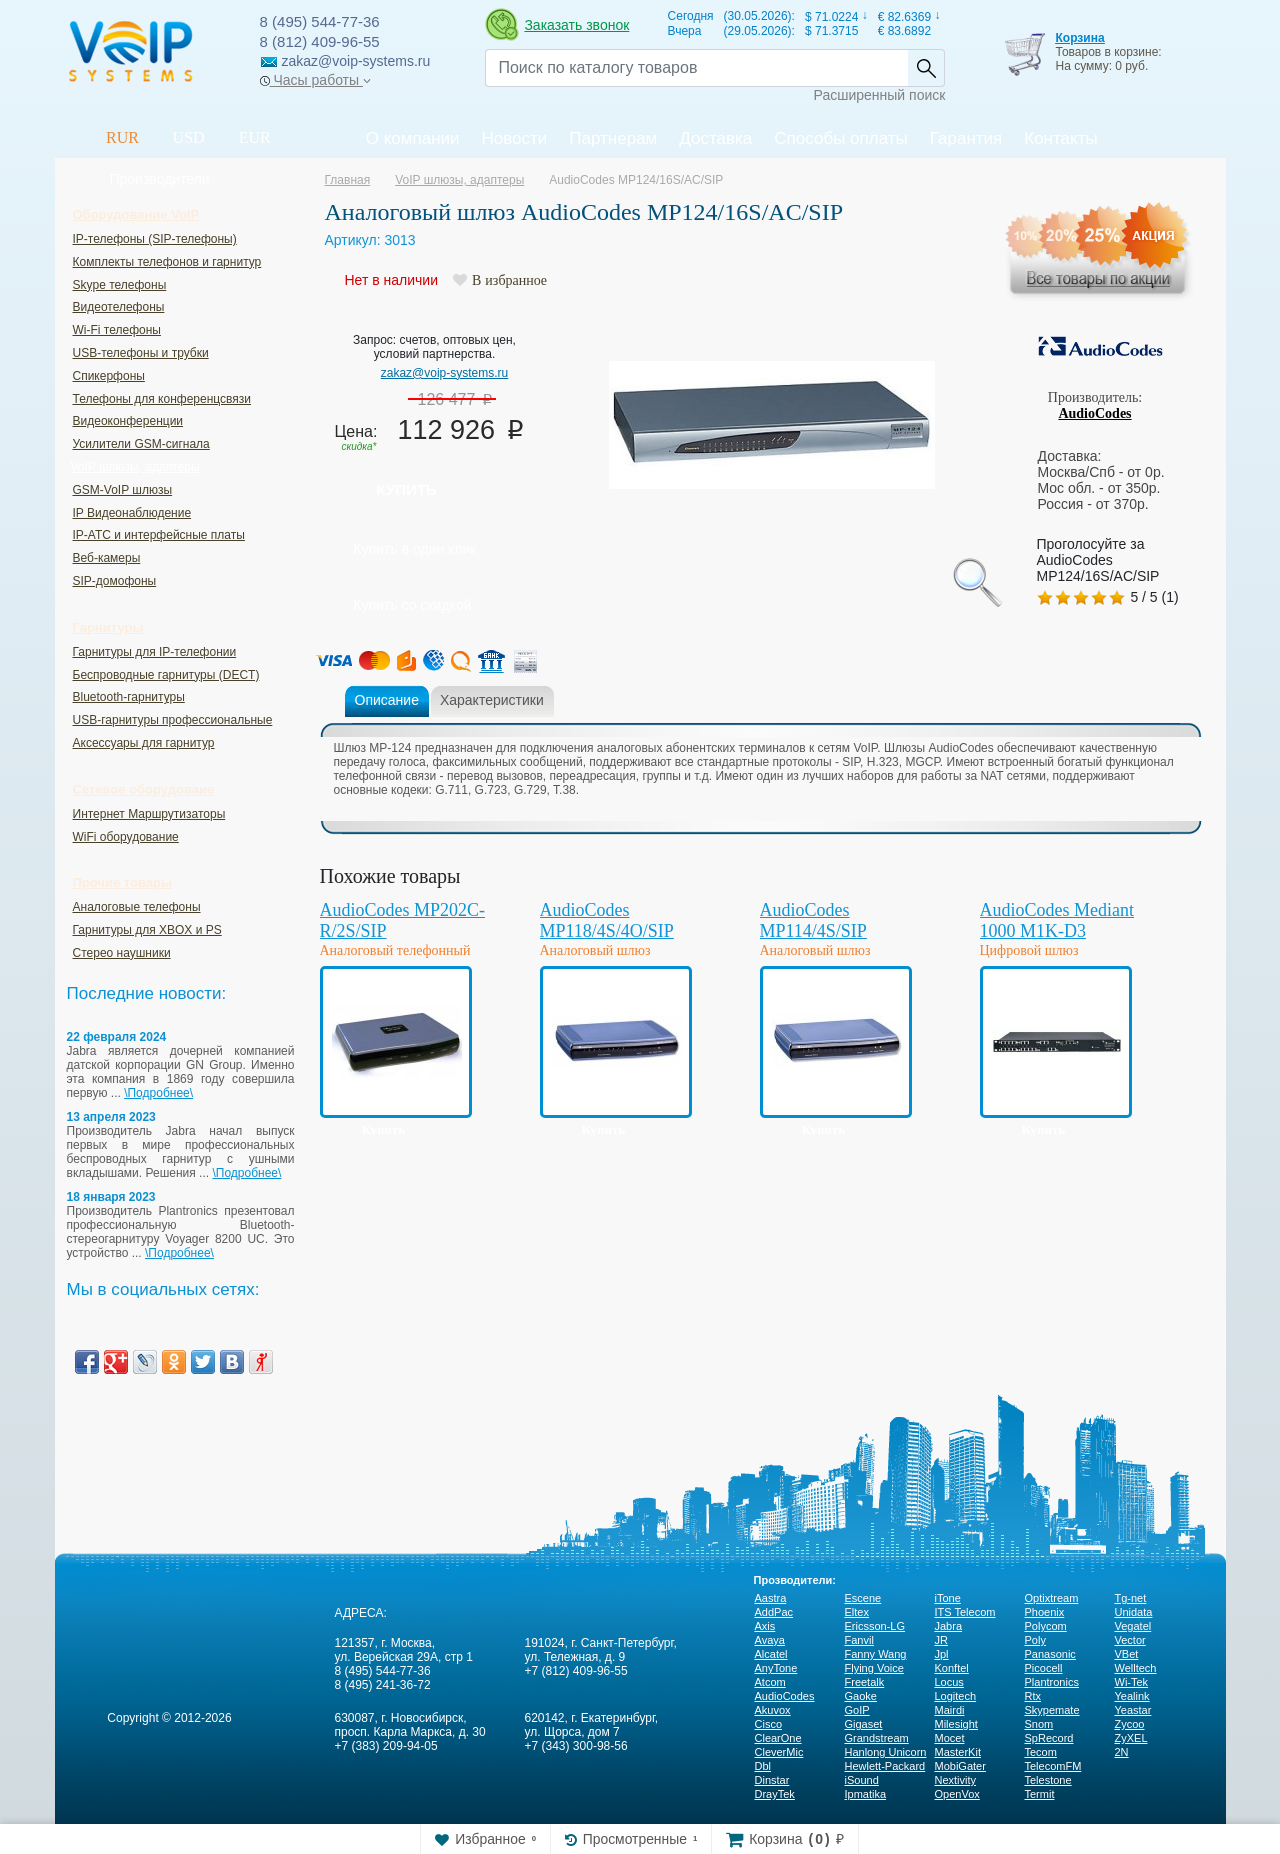 The image size is (1280, 1854). What do you see at coordinates (956, 1780) in the screenshot?
I see `Nextivity` at bounding box center [956, 1780].